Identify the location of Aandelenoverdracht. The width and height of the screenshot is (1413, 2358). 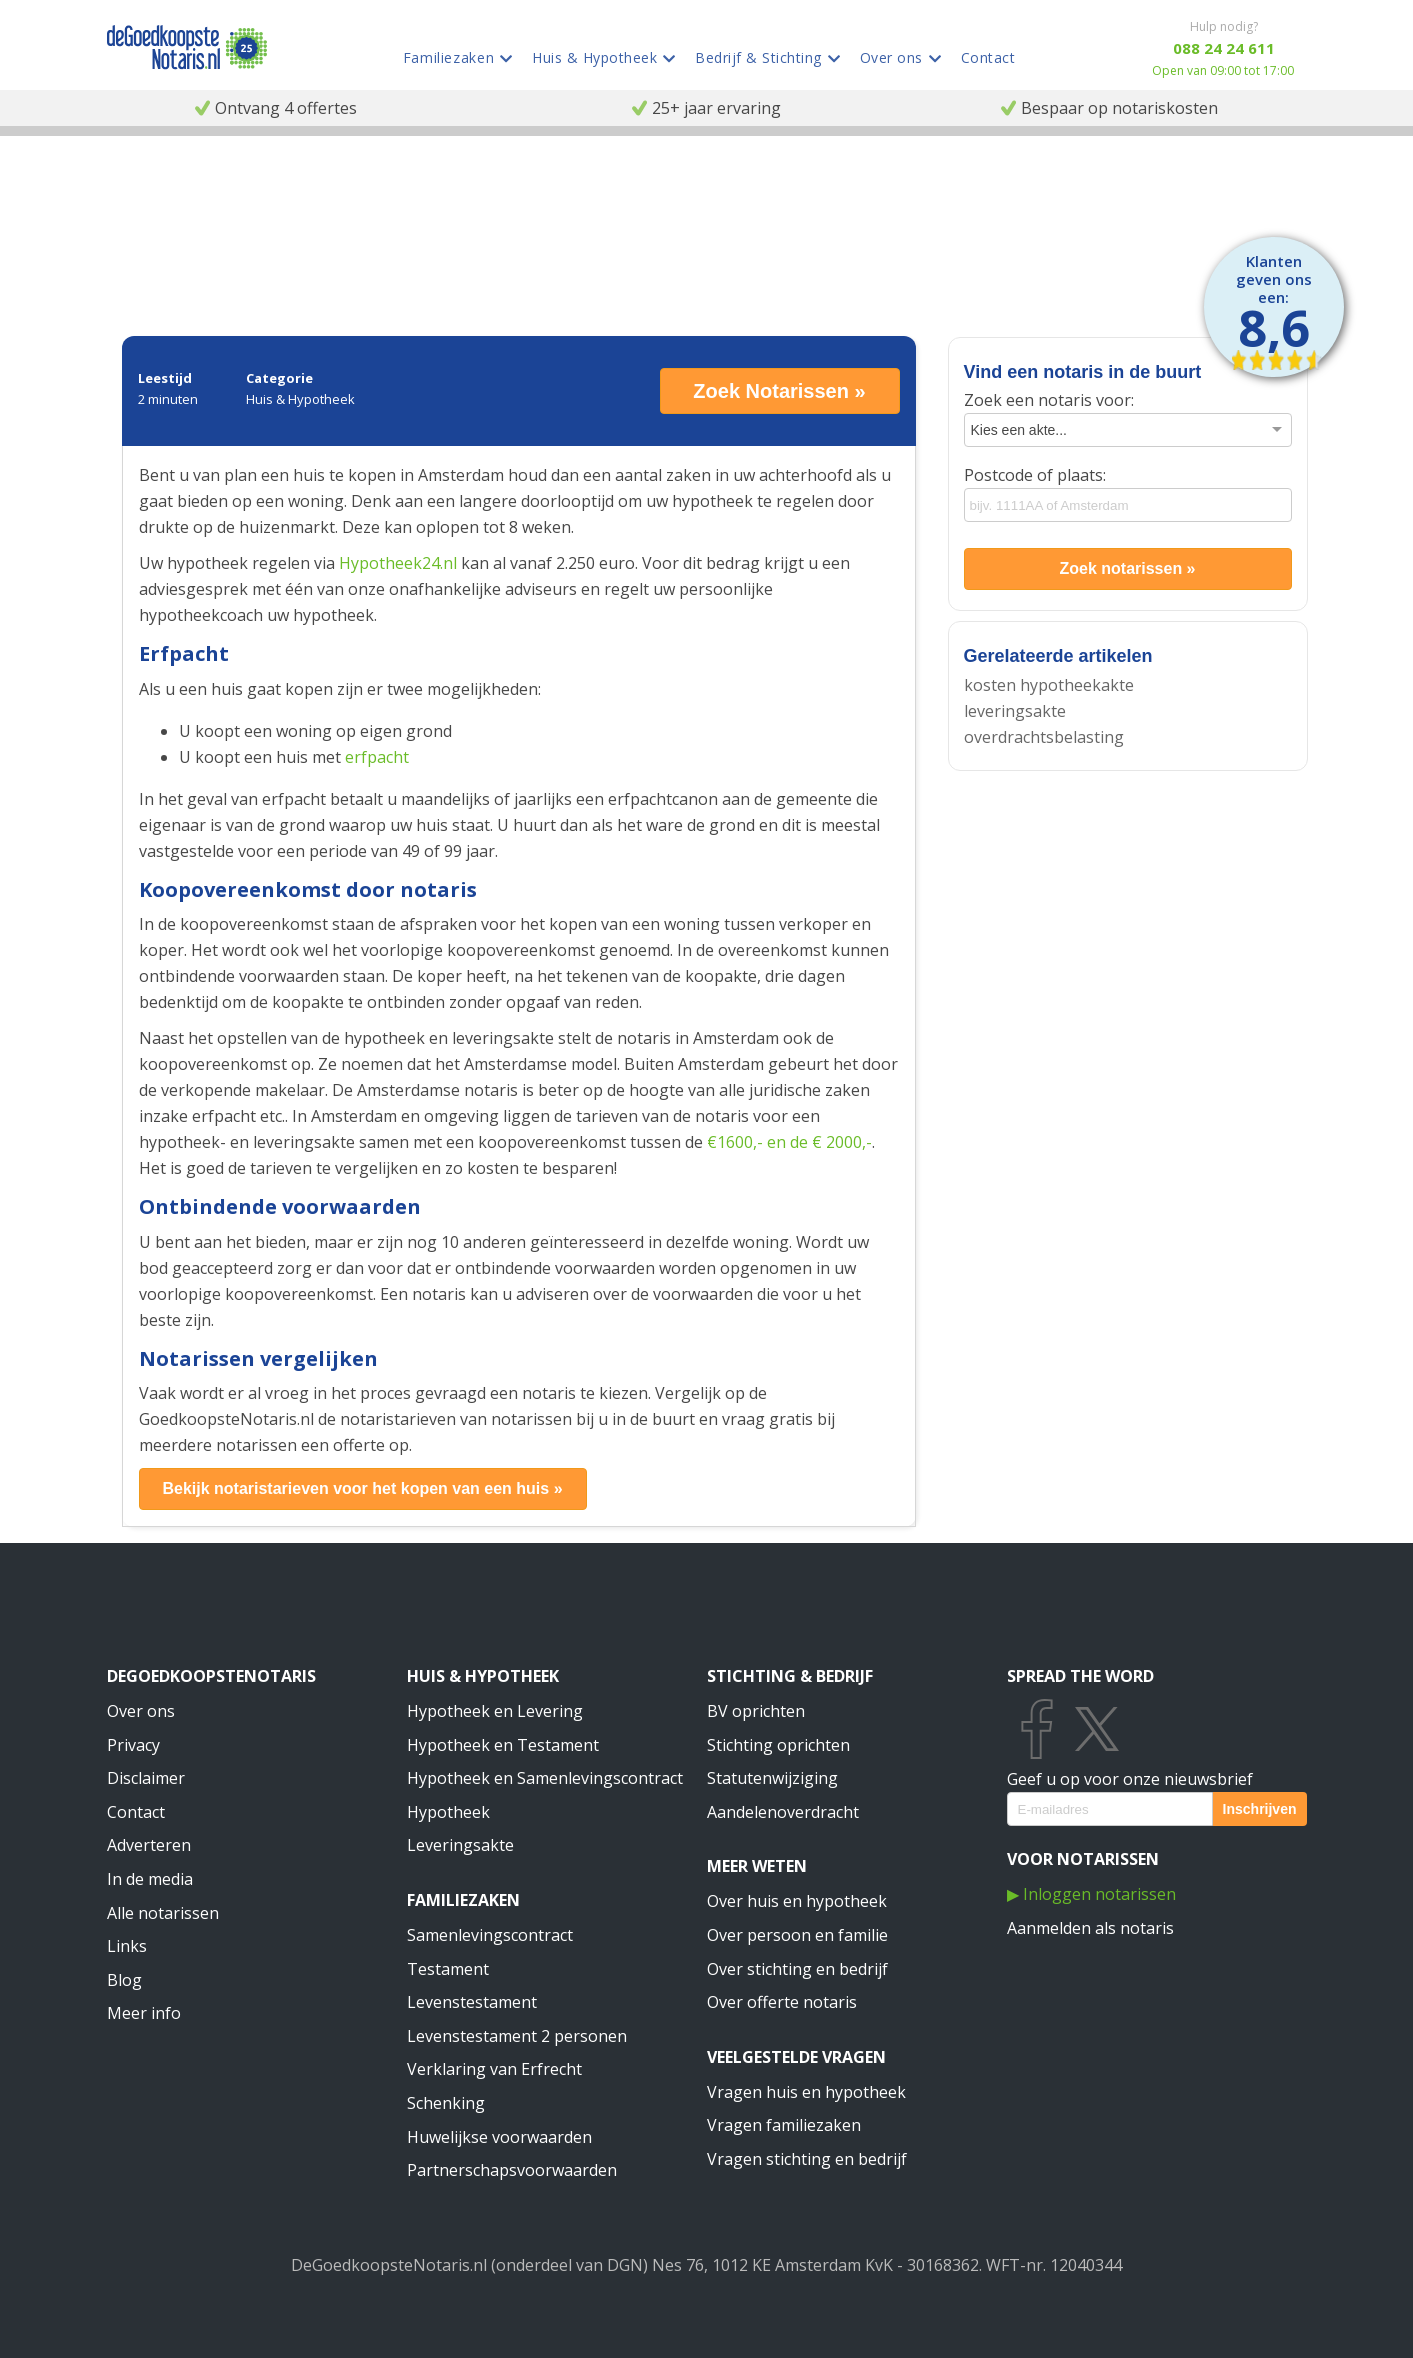
(783, 1812).